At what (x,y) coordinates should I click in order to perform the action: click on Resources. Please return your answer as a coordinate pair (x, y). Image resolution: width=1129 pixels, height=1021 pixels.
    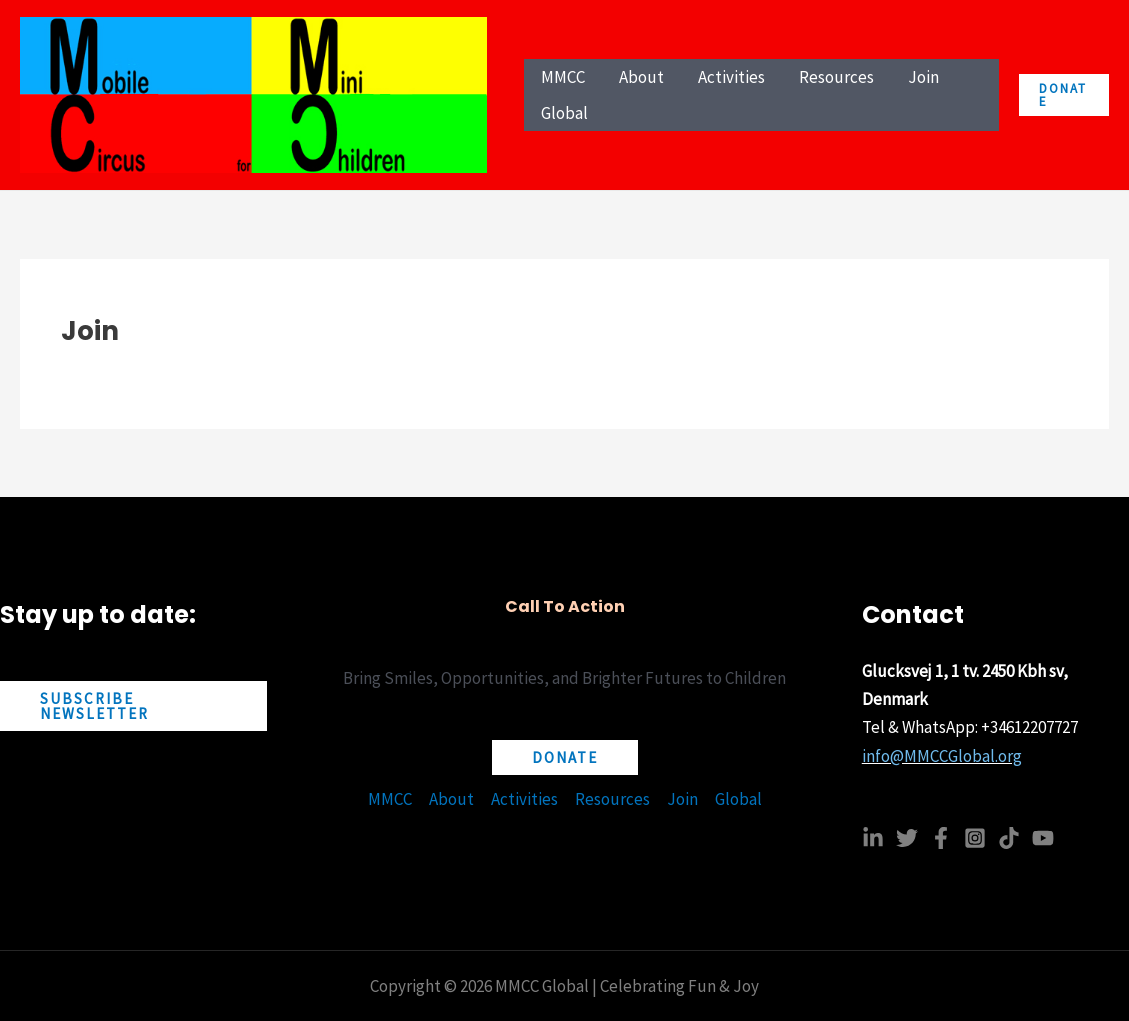
    Looking at the image, I should click on (612, 799).